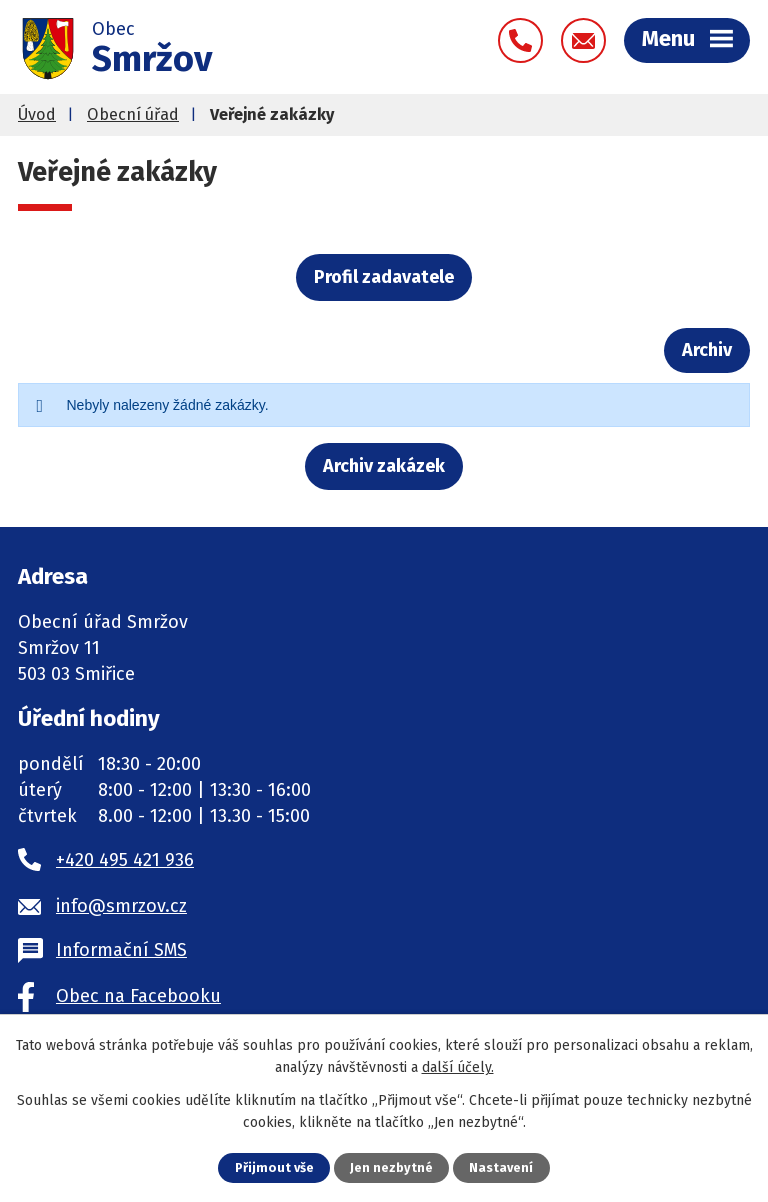 The height and width of the screenshot is (1202, 768). Describe the element at coordinates (274, 1167) in the screenshot. I see `Přijmout vše [Přijmout všechny cookies]` at that location.